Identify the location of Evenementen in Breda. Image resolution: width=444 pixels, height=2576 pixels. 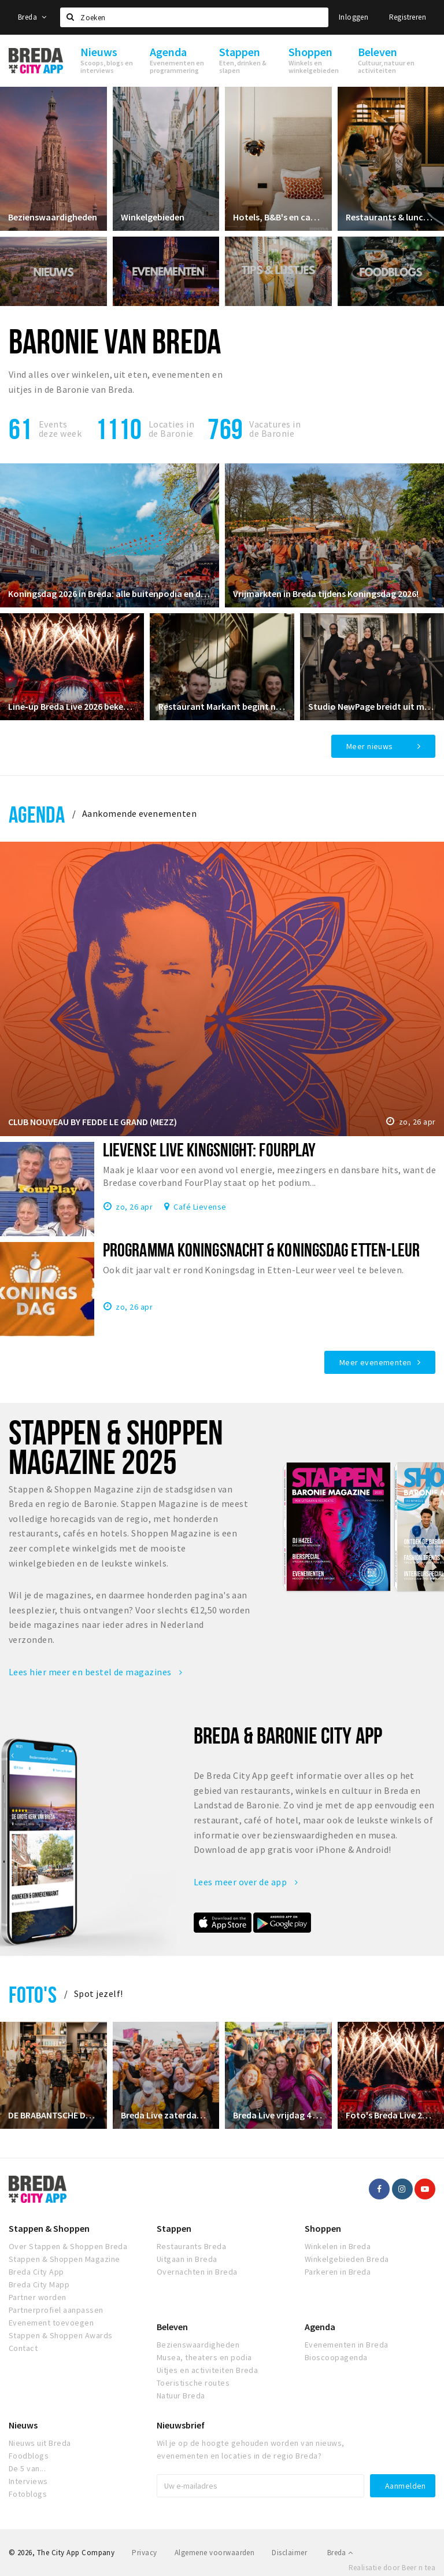
(346, 2344).